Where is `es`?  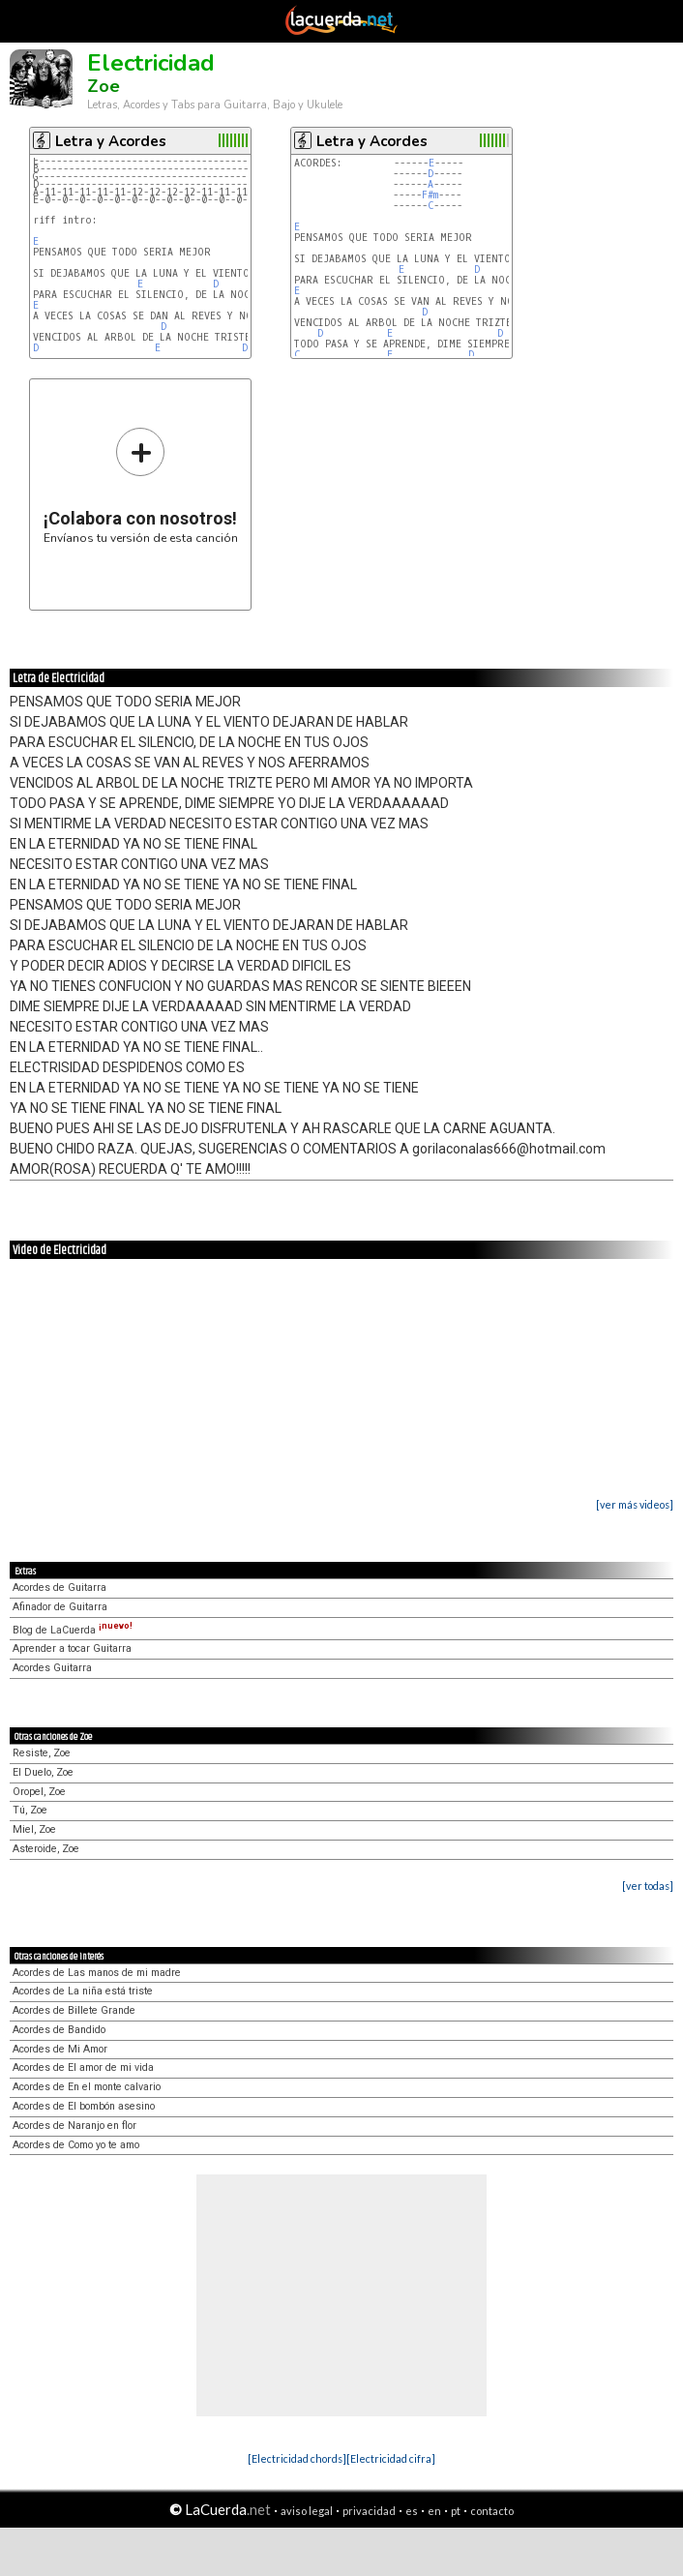
es is located at coordinates (411, 2510).